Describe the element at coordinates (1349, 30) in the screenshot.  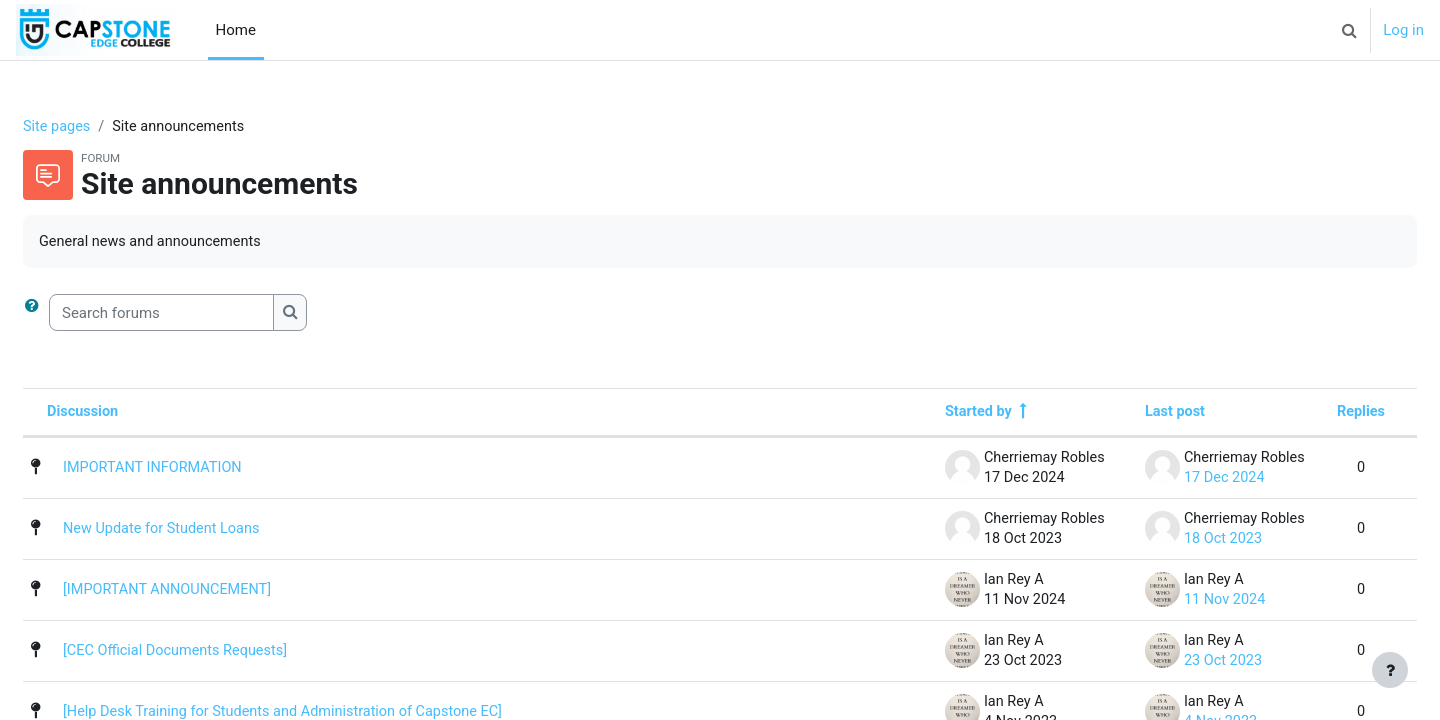
I see `[button]` at that location.